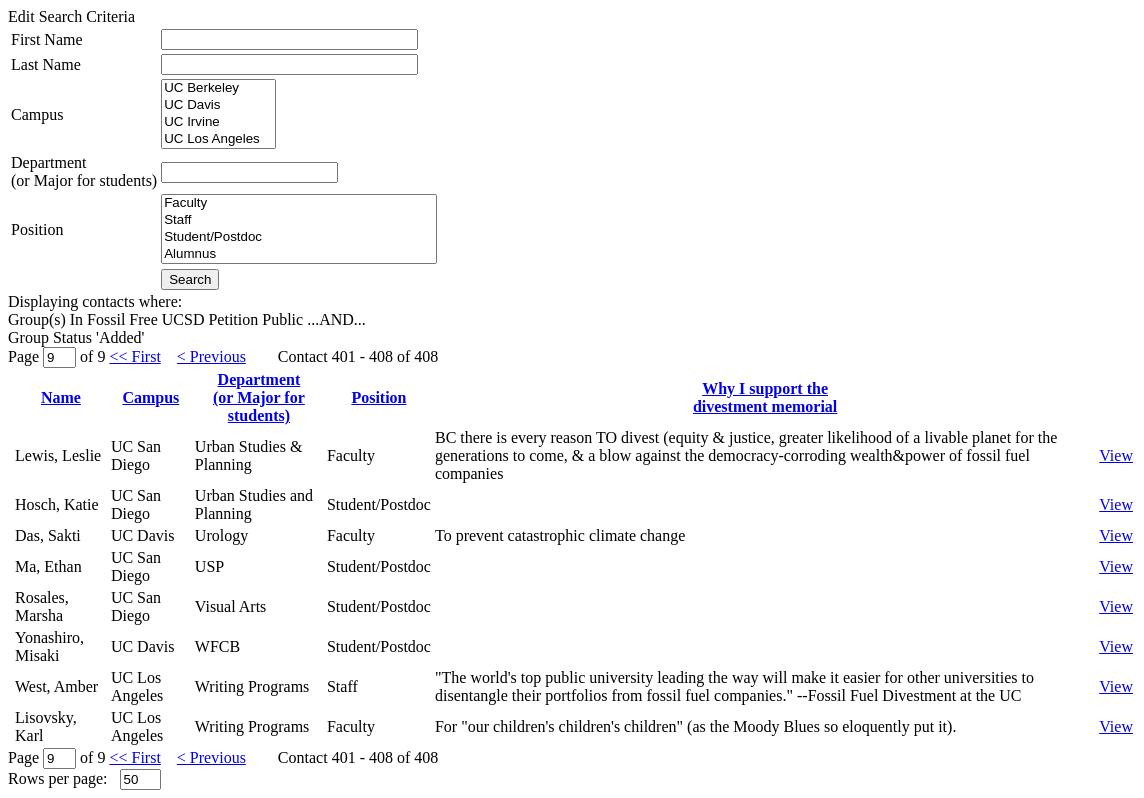 Image resolution: width=1144 pixels, height=798 pixels. Describe the element at coordinates (134, 356) in the screenshot. I see `<< First` at that location.